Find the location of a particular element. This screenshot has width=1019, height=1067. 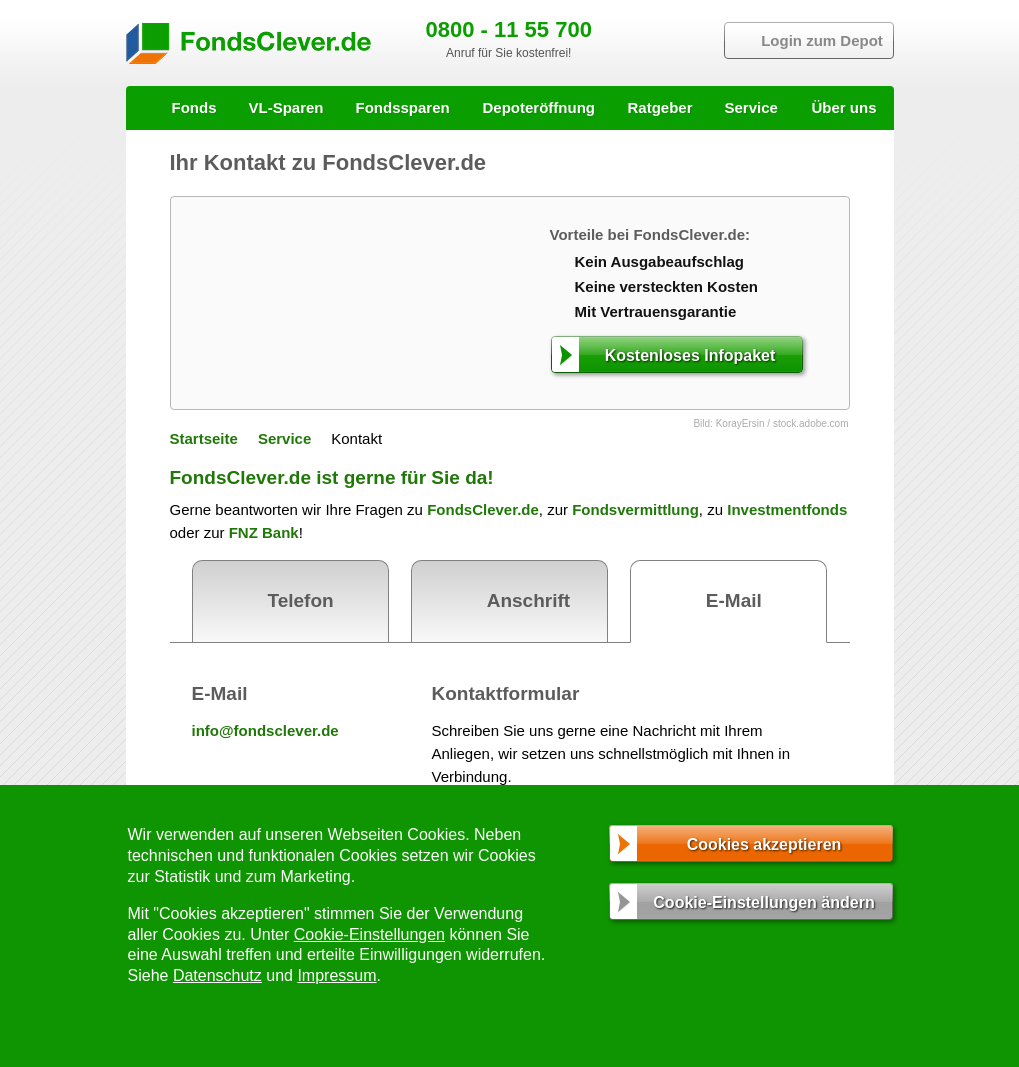

Startseite is located at coordinates (204, 438).